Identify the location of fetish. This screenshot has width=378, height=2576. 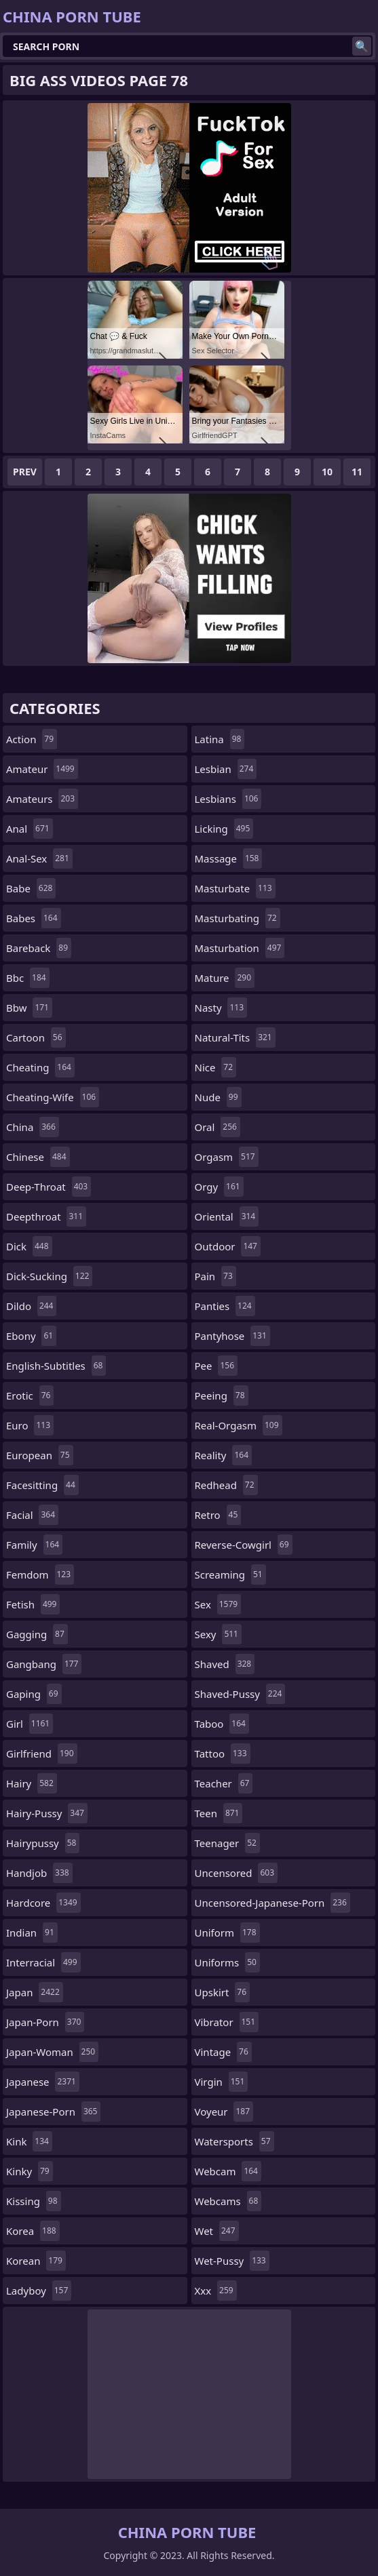
(33, 1604).